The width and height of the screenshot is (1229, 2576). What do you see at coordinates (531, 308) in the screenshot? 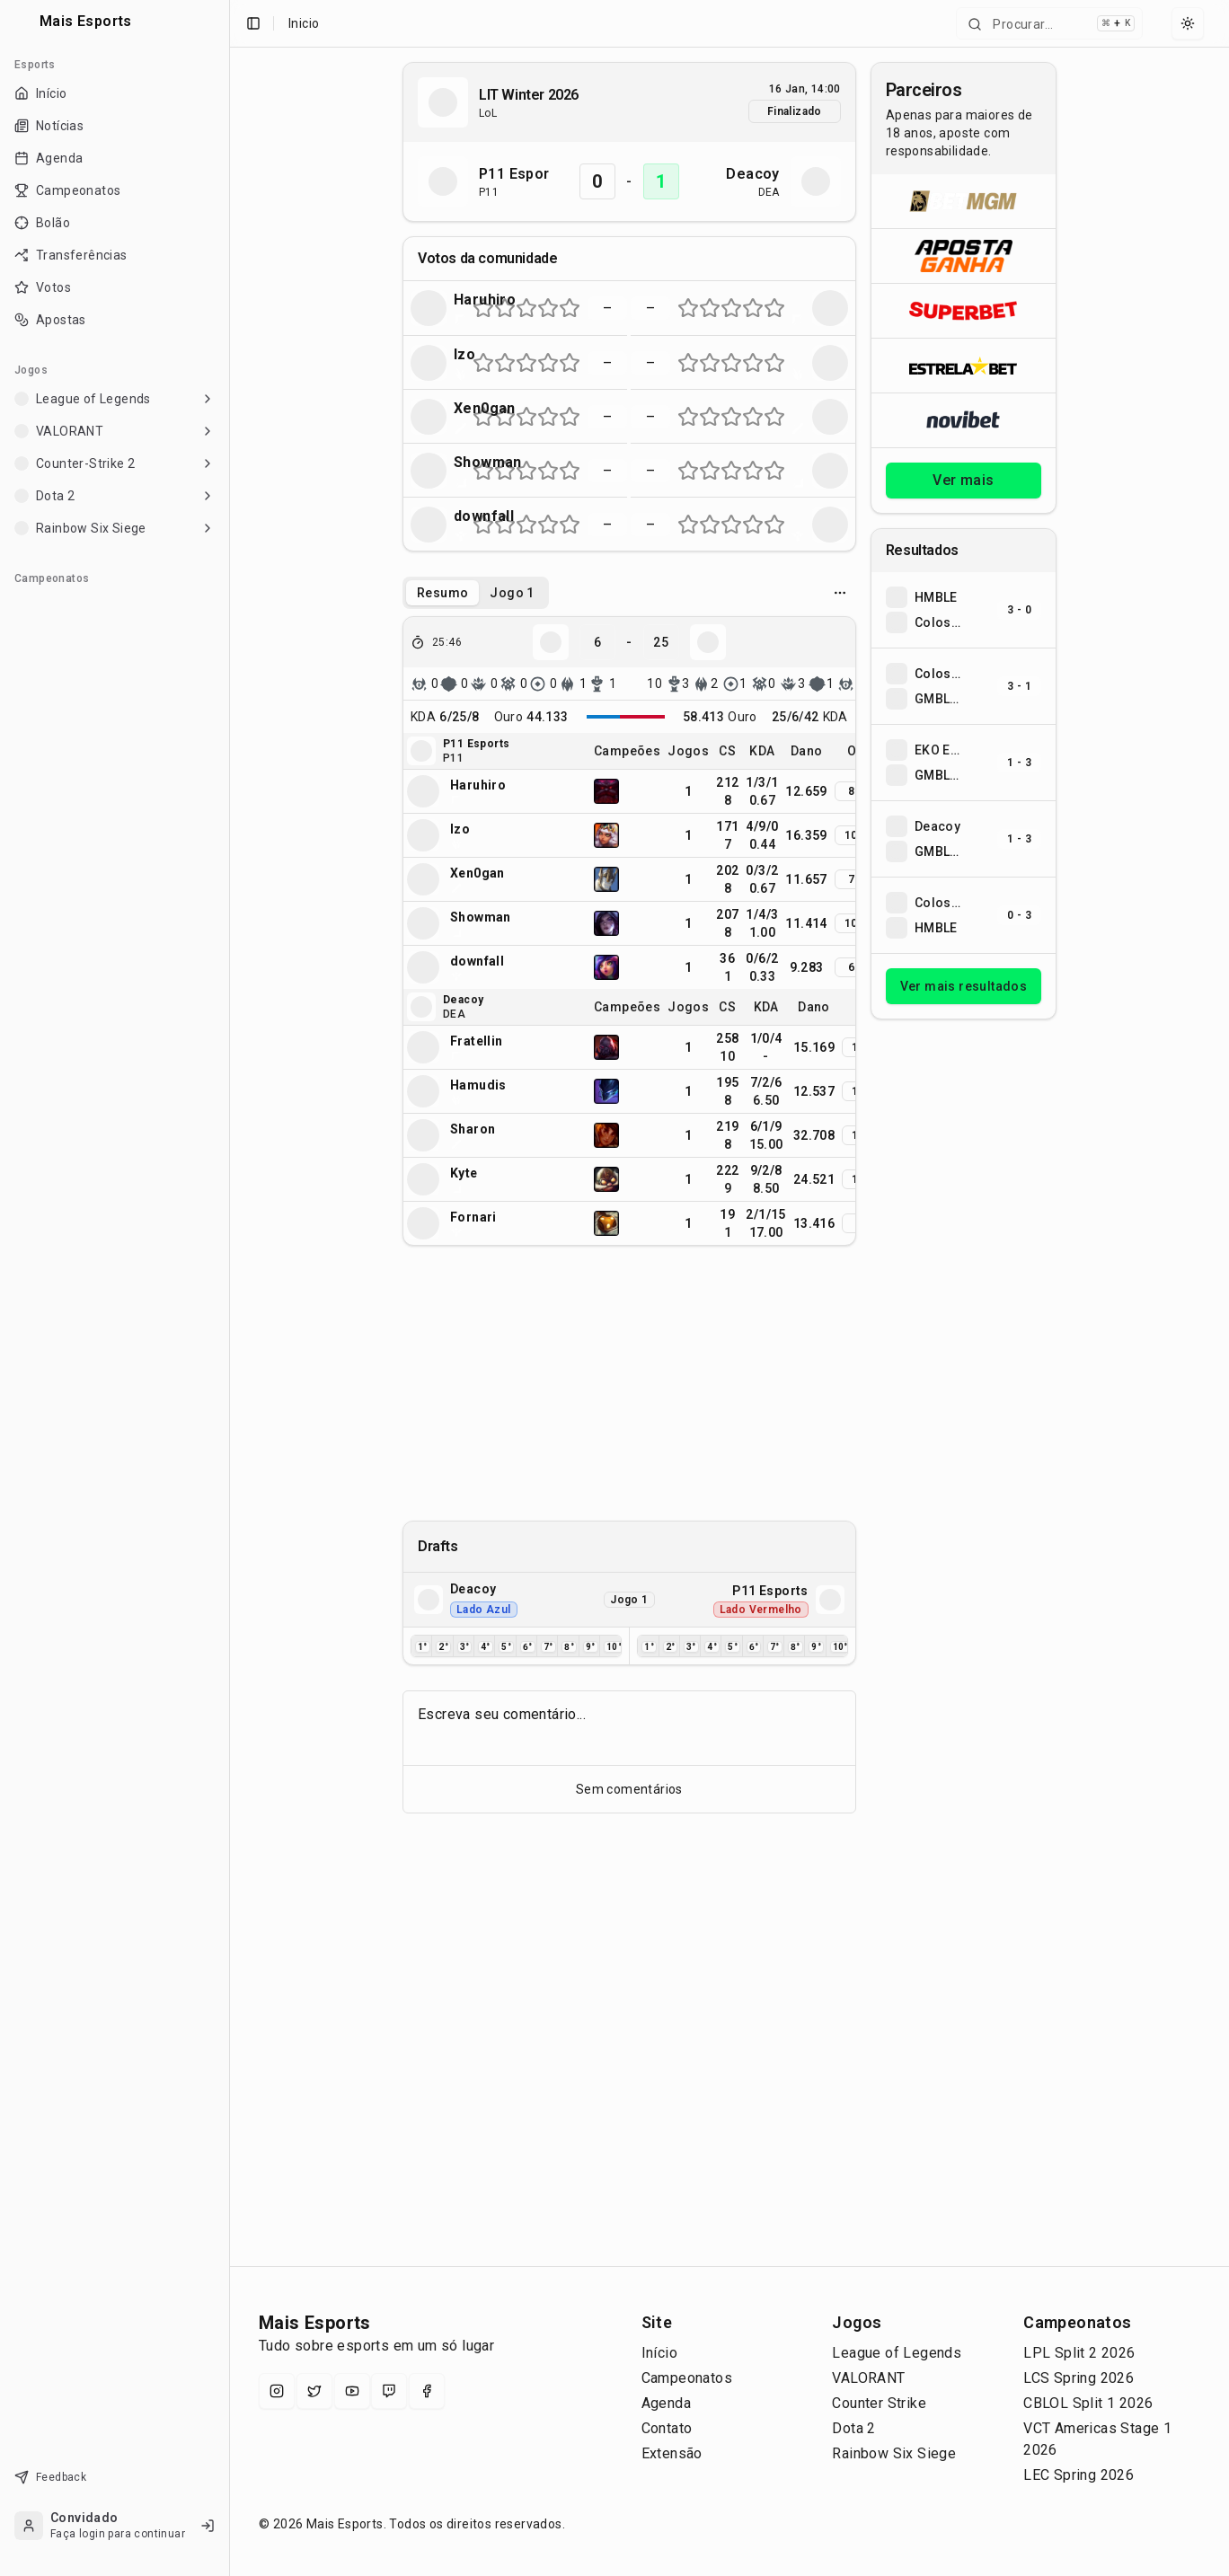
I see `[Nota 6 de 10 (metade direita da estrela 3)]` at bounding box center [531, 308].